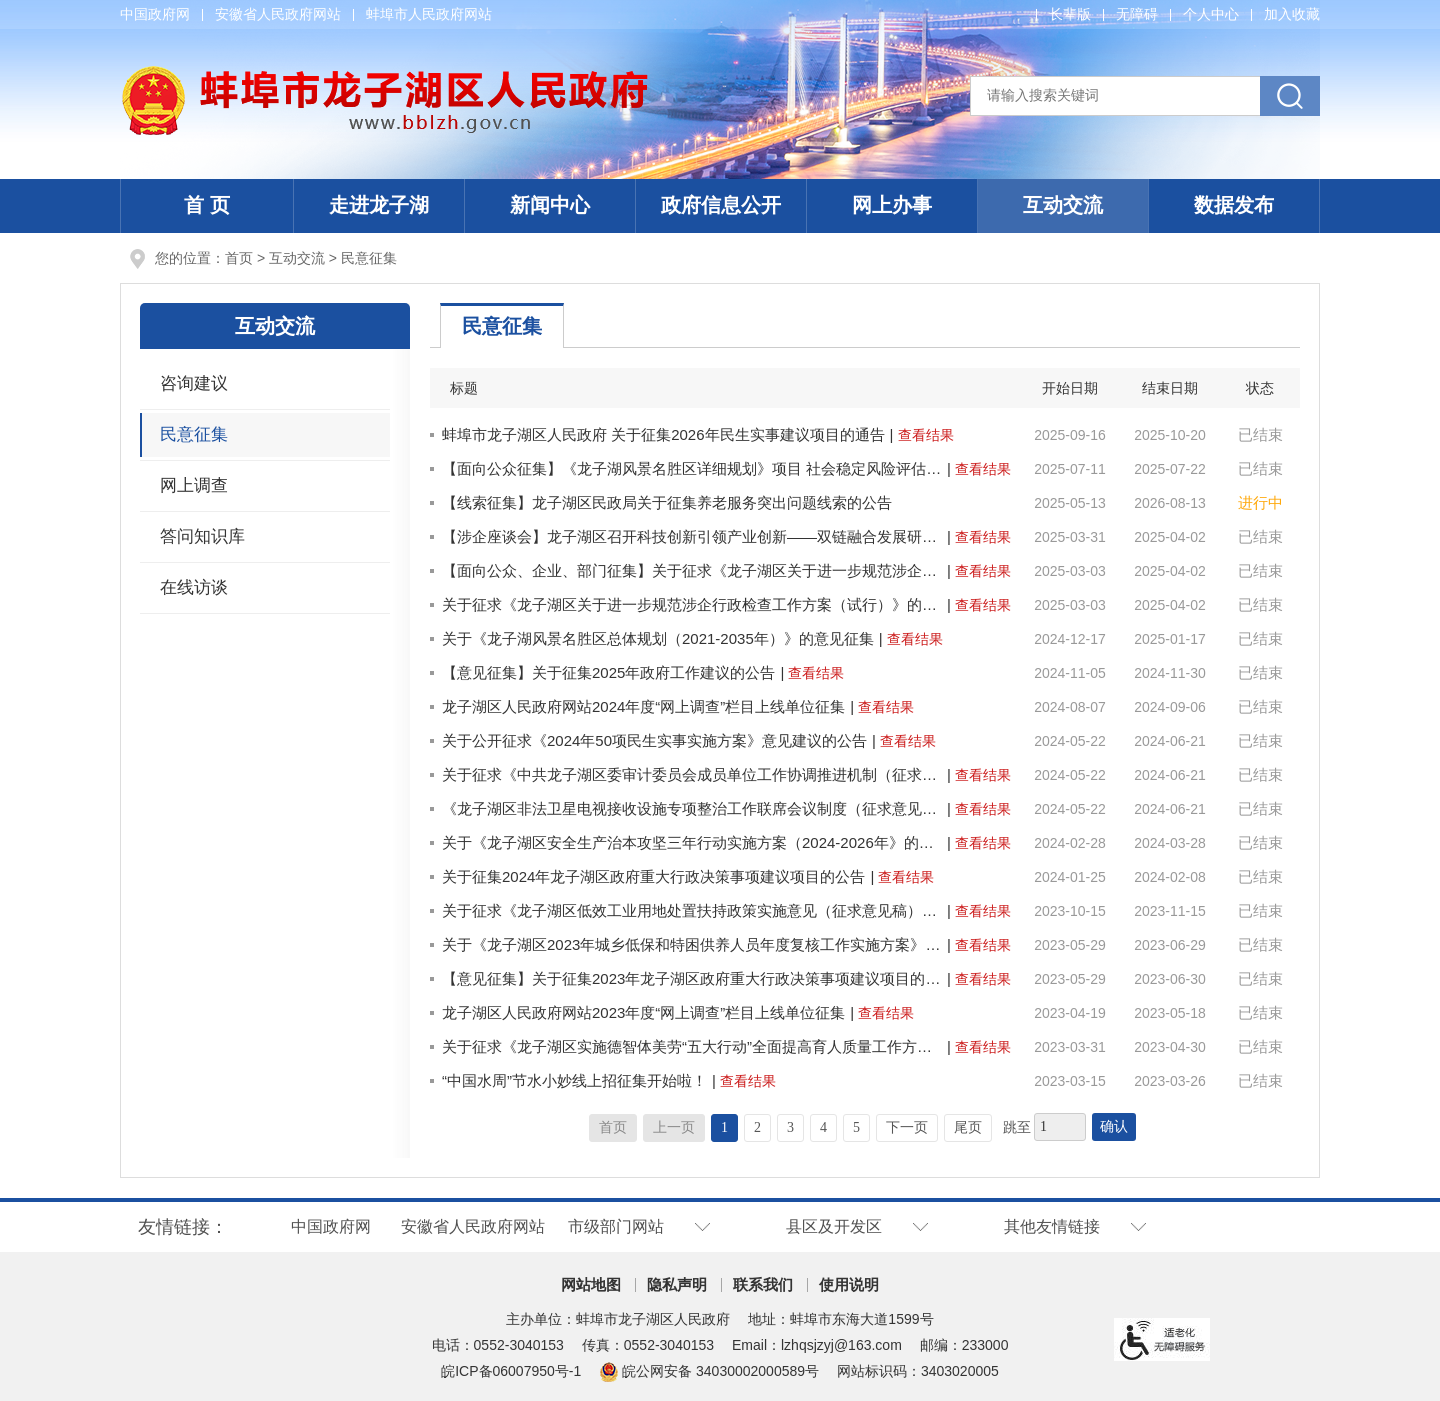  I want to click on 【面向公众征集】《龙子湖风景名胜区详细规划》项目 社会稳定风险评估征求公众意见的公示, so click(692, 468).